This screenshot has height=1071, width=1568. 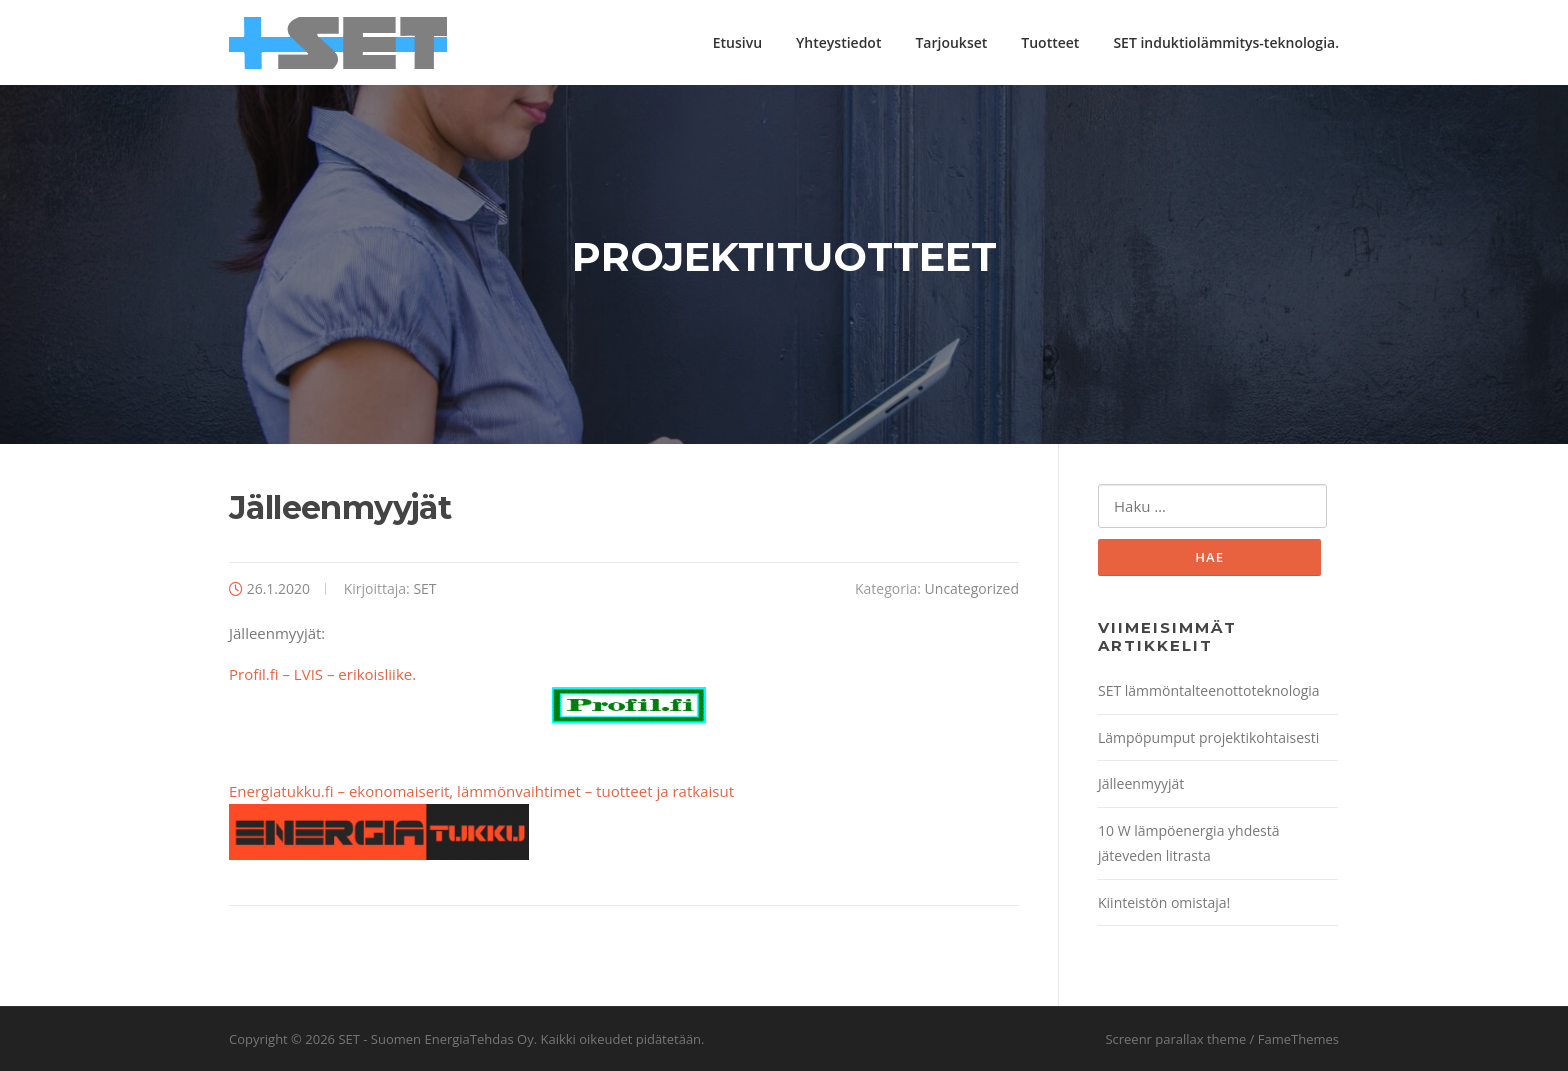 What do you see at coordinates (1208, 737) in the screenshot?
I see `Lämpöpumput projektikohtaisesti` at bounding box center [1208, 737].